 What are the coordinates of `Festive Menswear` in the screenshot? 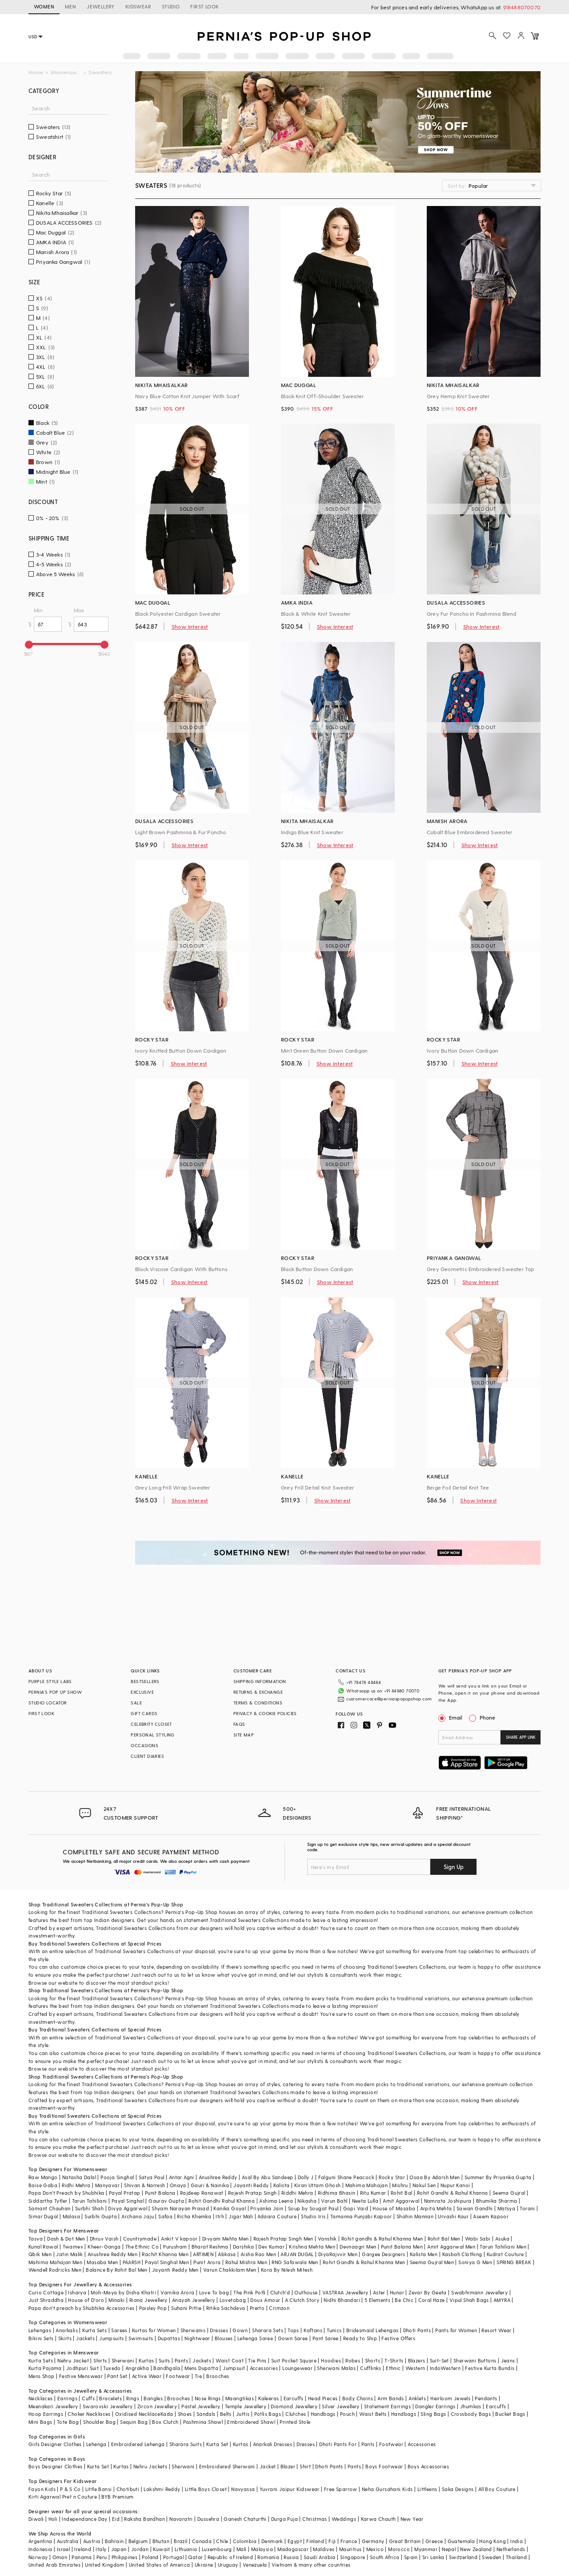 It's located at (81, 2376).